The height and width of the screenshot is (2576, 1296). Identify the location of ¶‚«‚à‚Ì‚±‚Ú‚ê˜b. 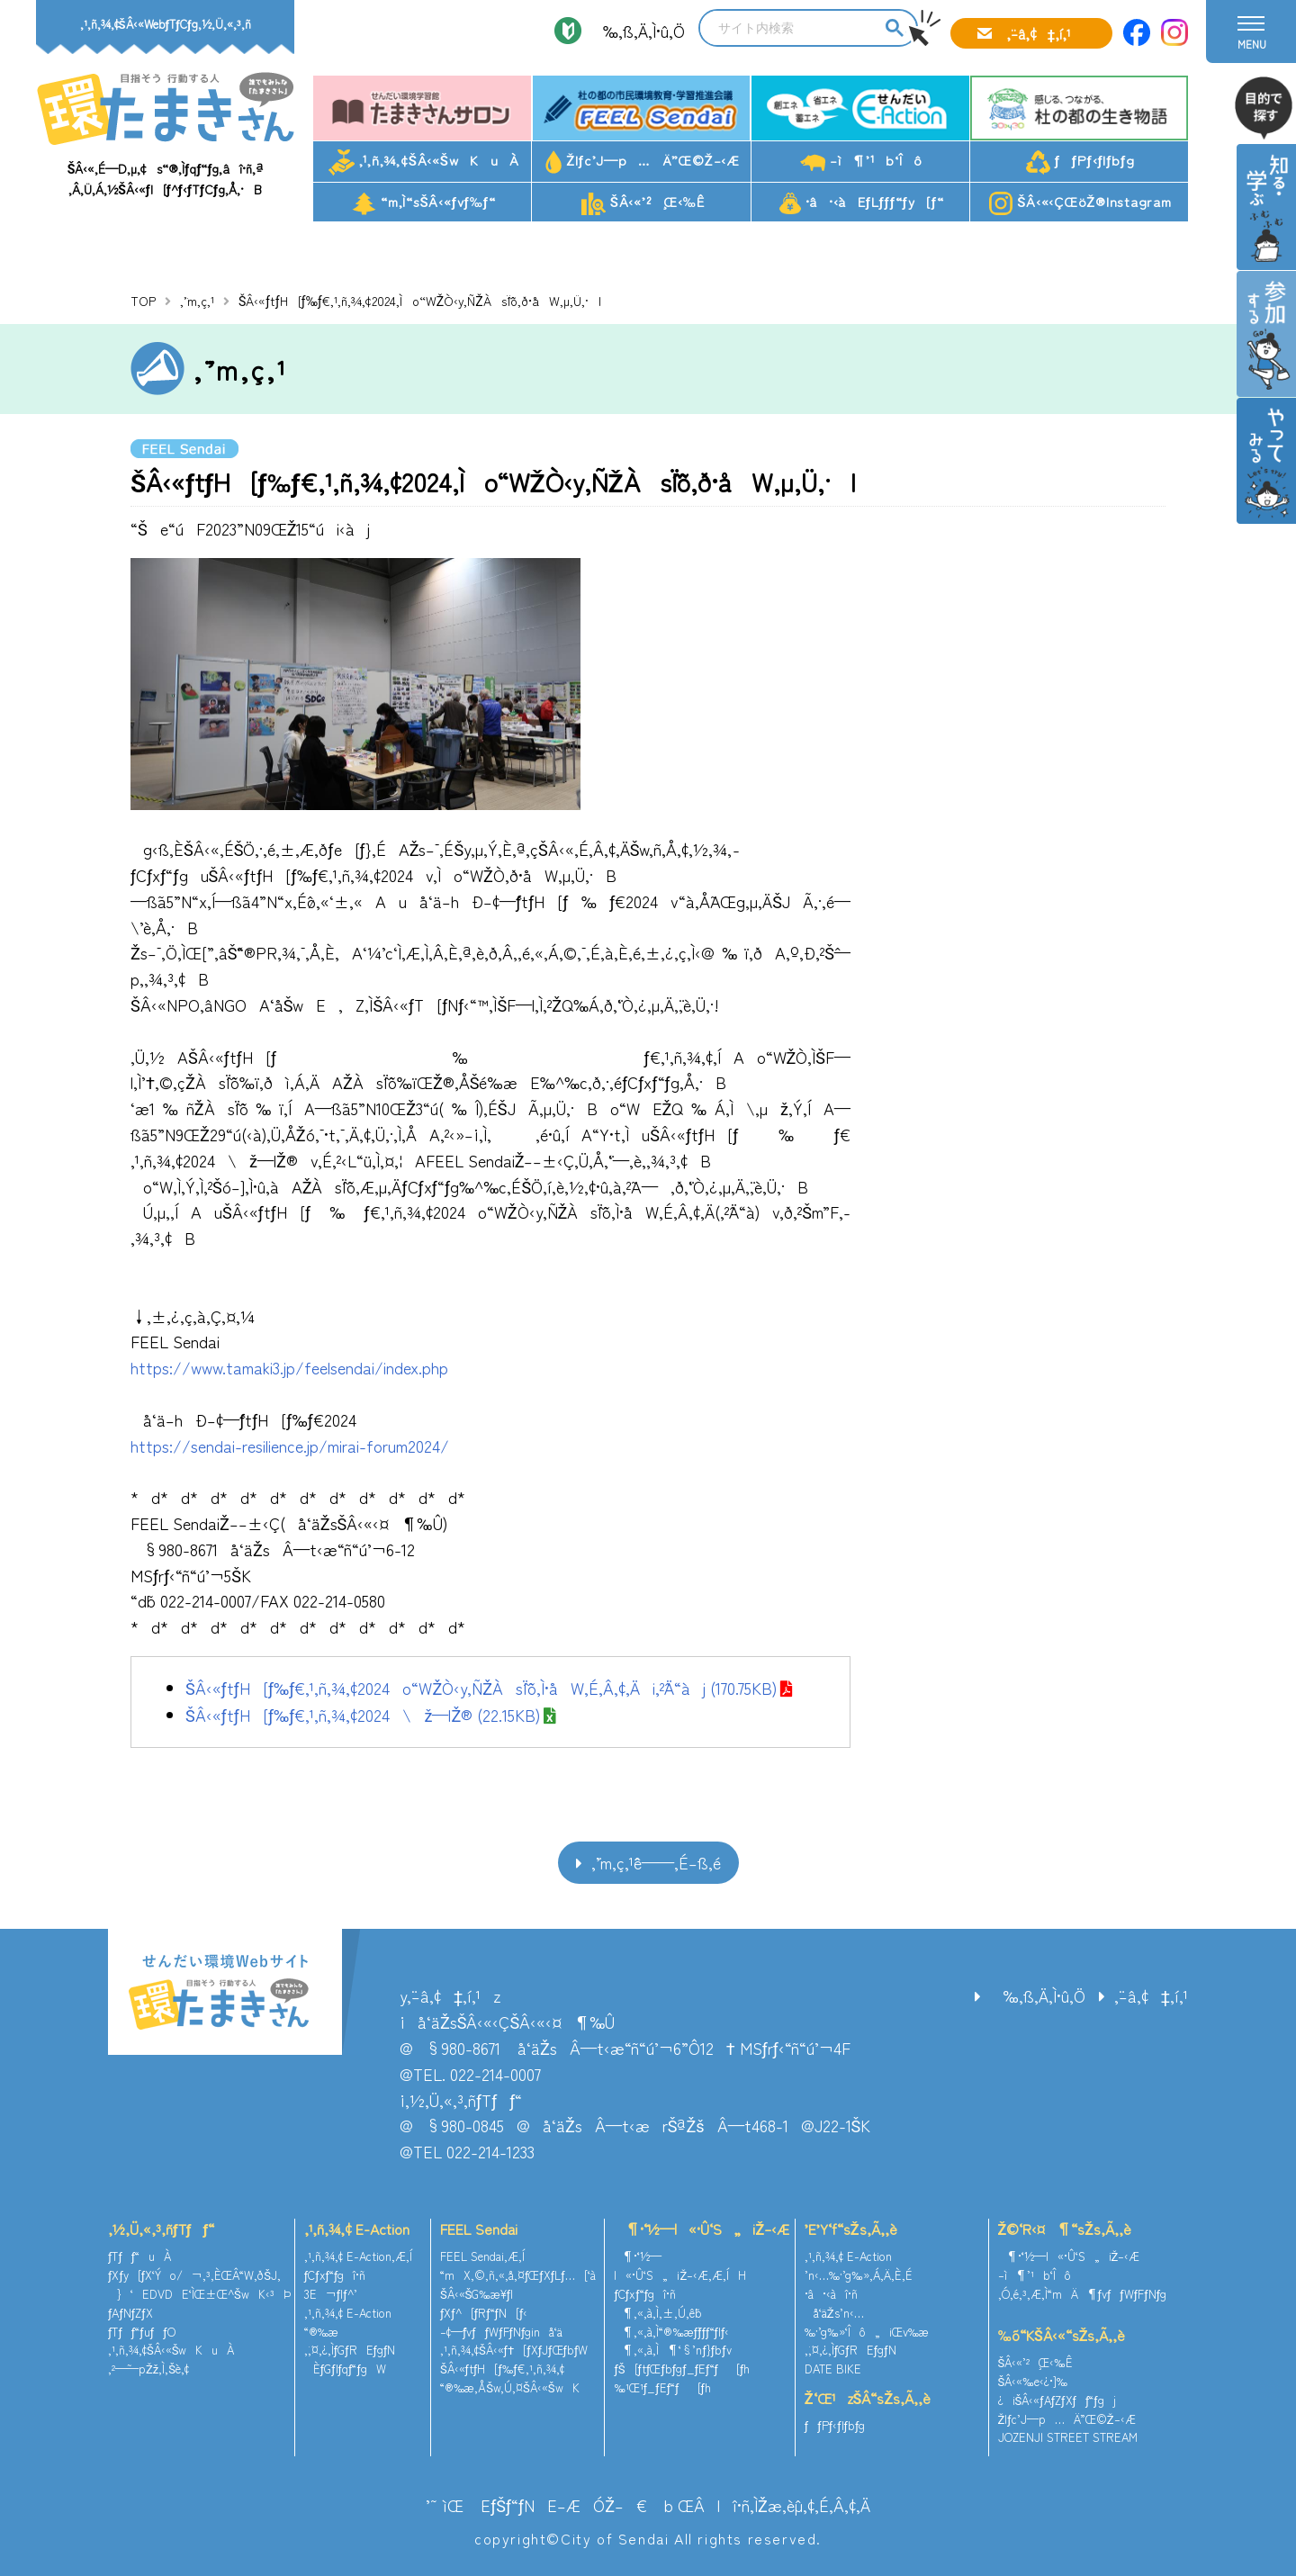
(658, 2312).